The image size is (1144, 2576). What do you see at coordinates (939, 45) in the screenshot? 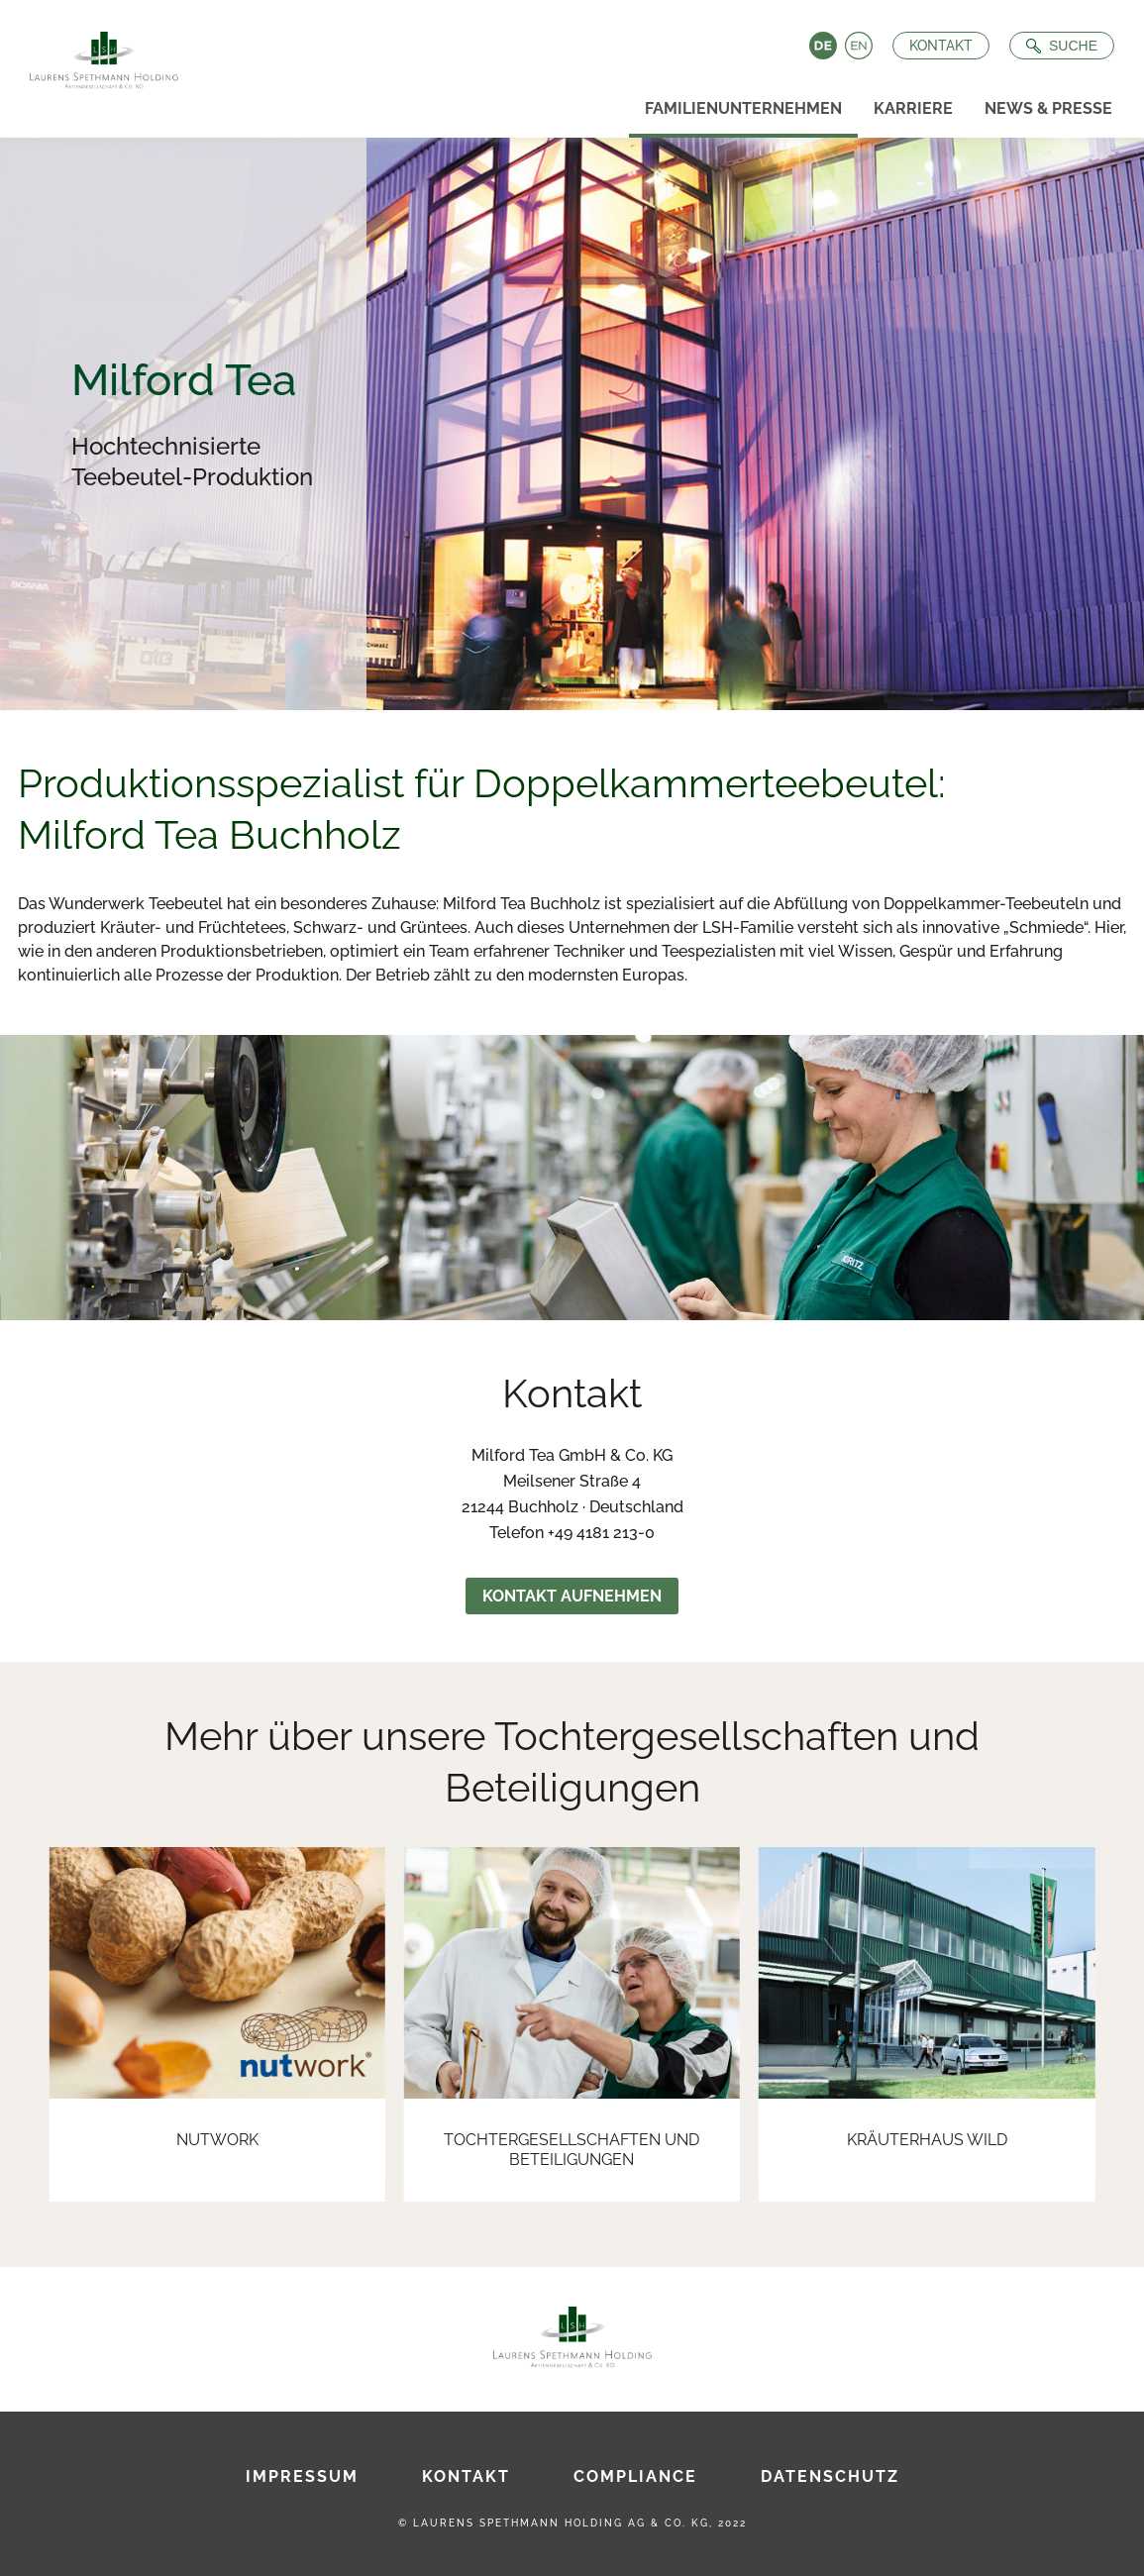
I see `Kontakt` at bounding box center [939, 45].